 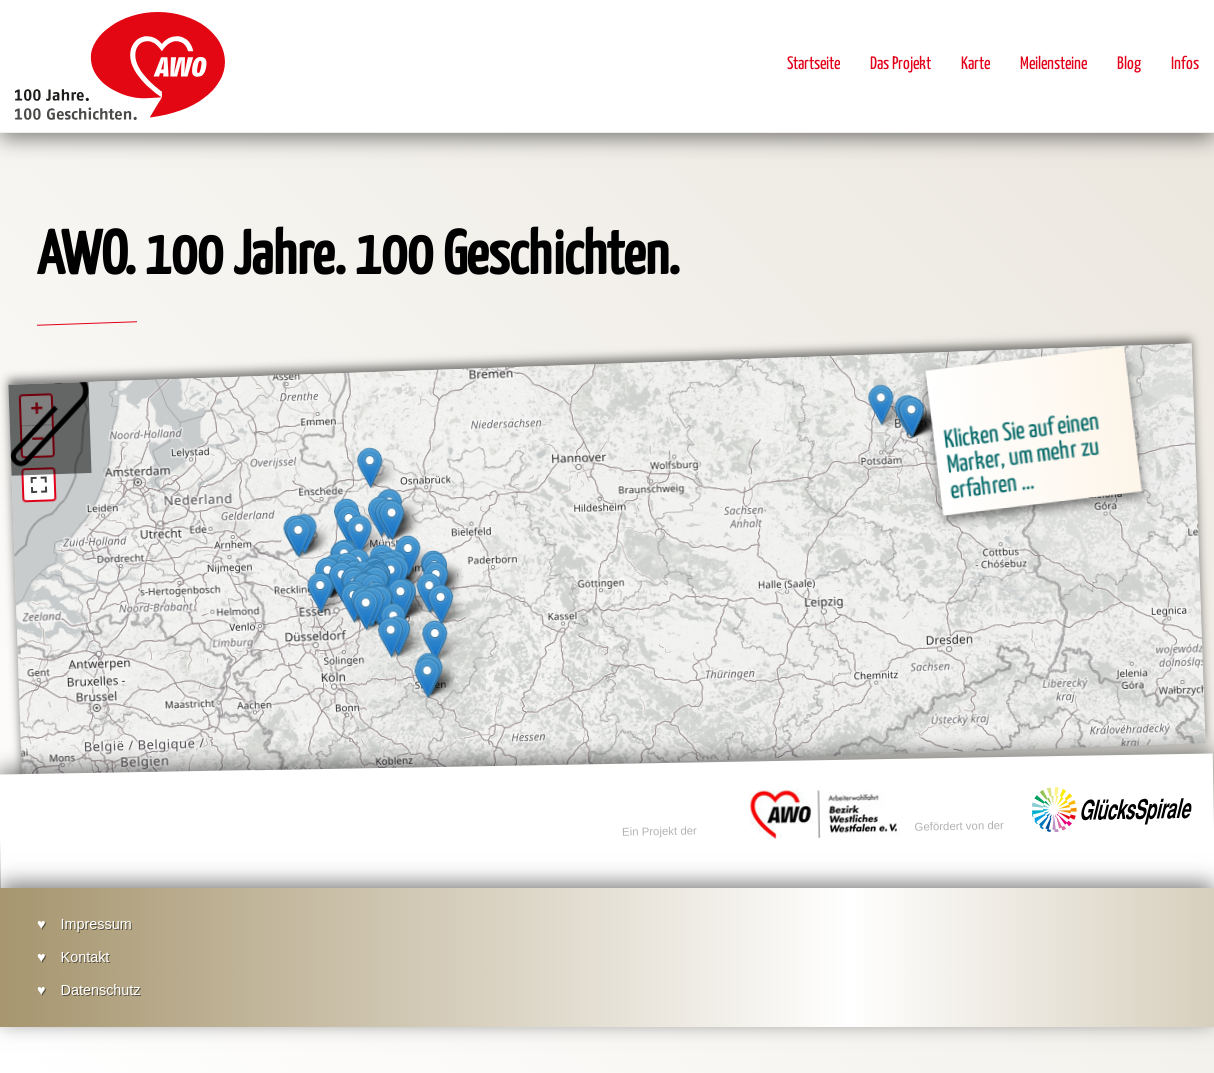 I want to click on Karte, so click(x=975, y=64).